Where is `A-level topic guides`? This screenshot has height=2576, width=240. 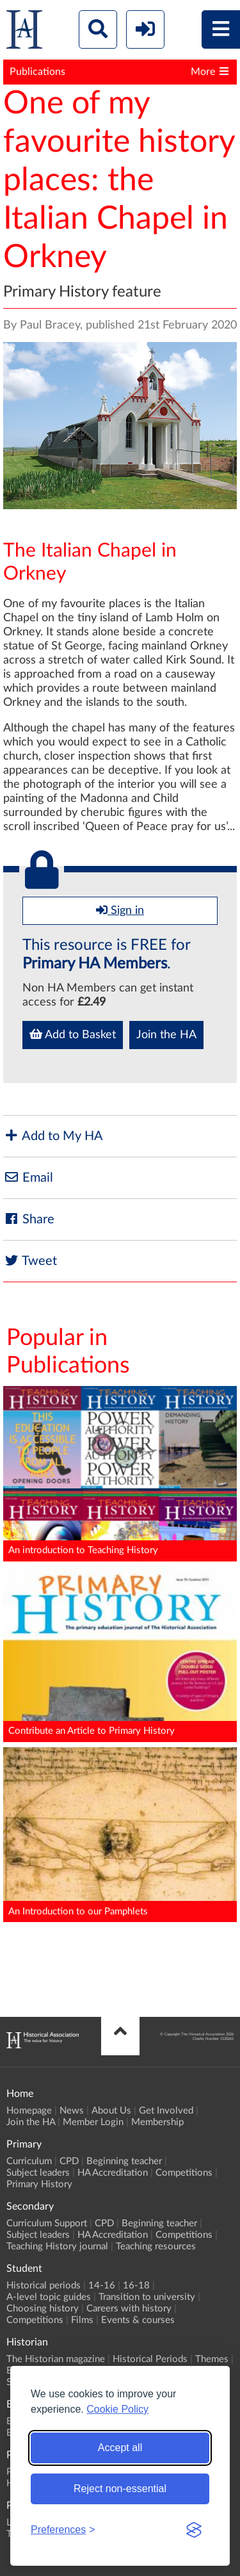
A-level topic guides is located at coordinates (48, 2297).